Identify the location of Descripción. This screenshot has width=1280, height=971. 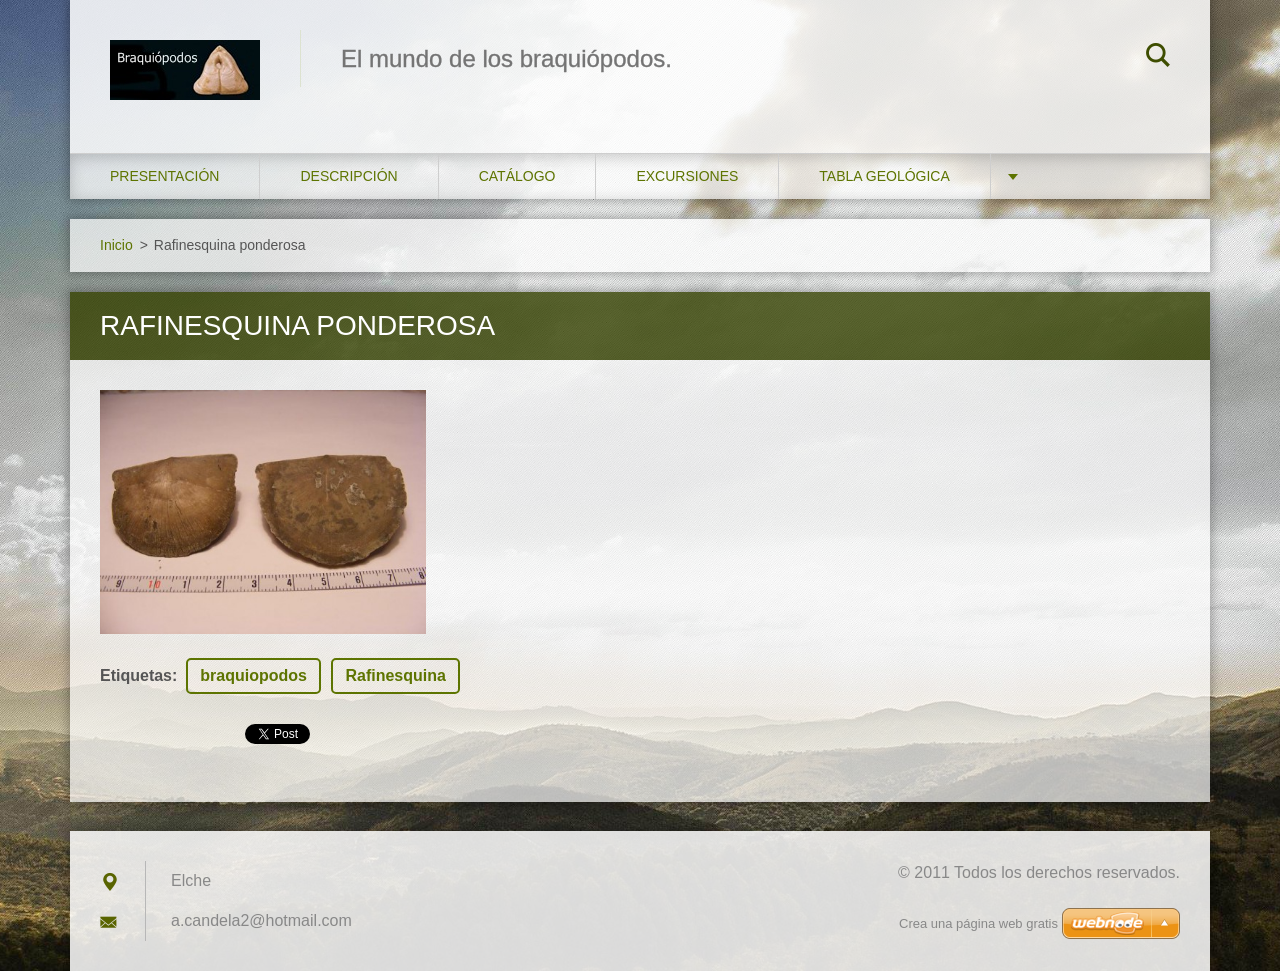
(348, 176).